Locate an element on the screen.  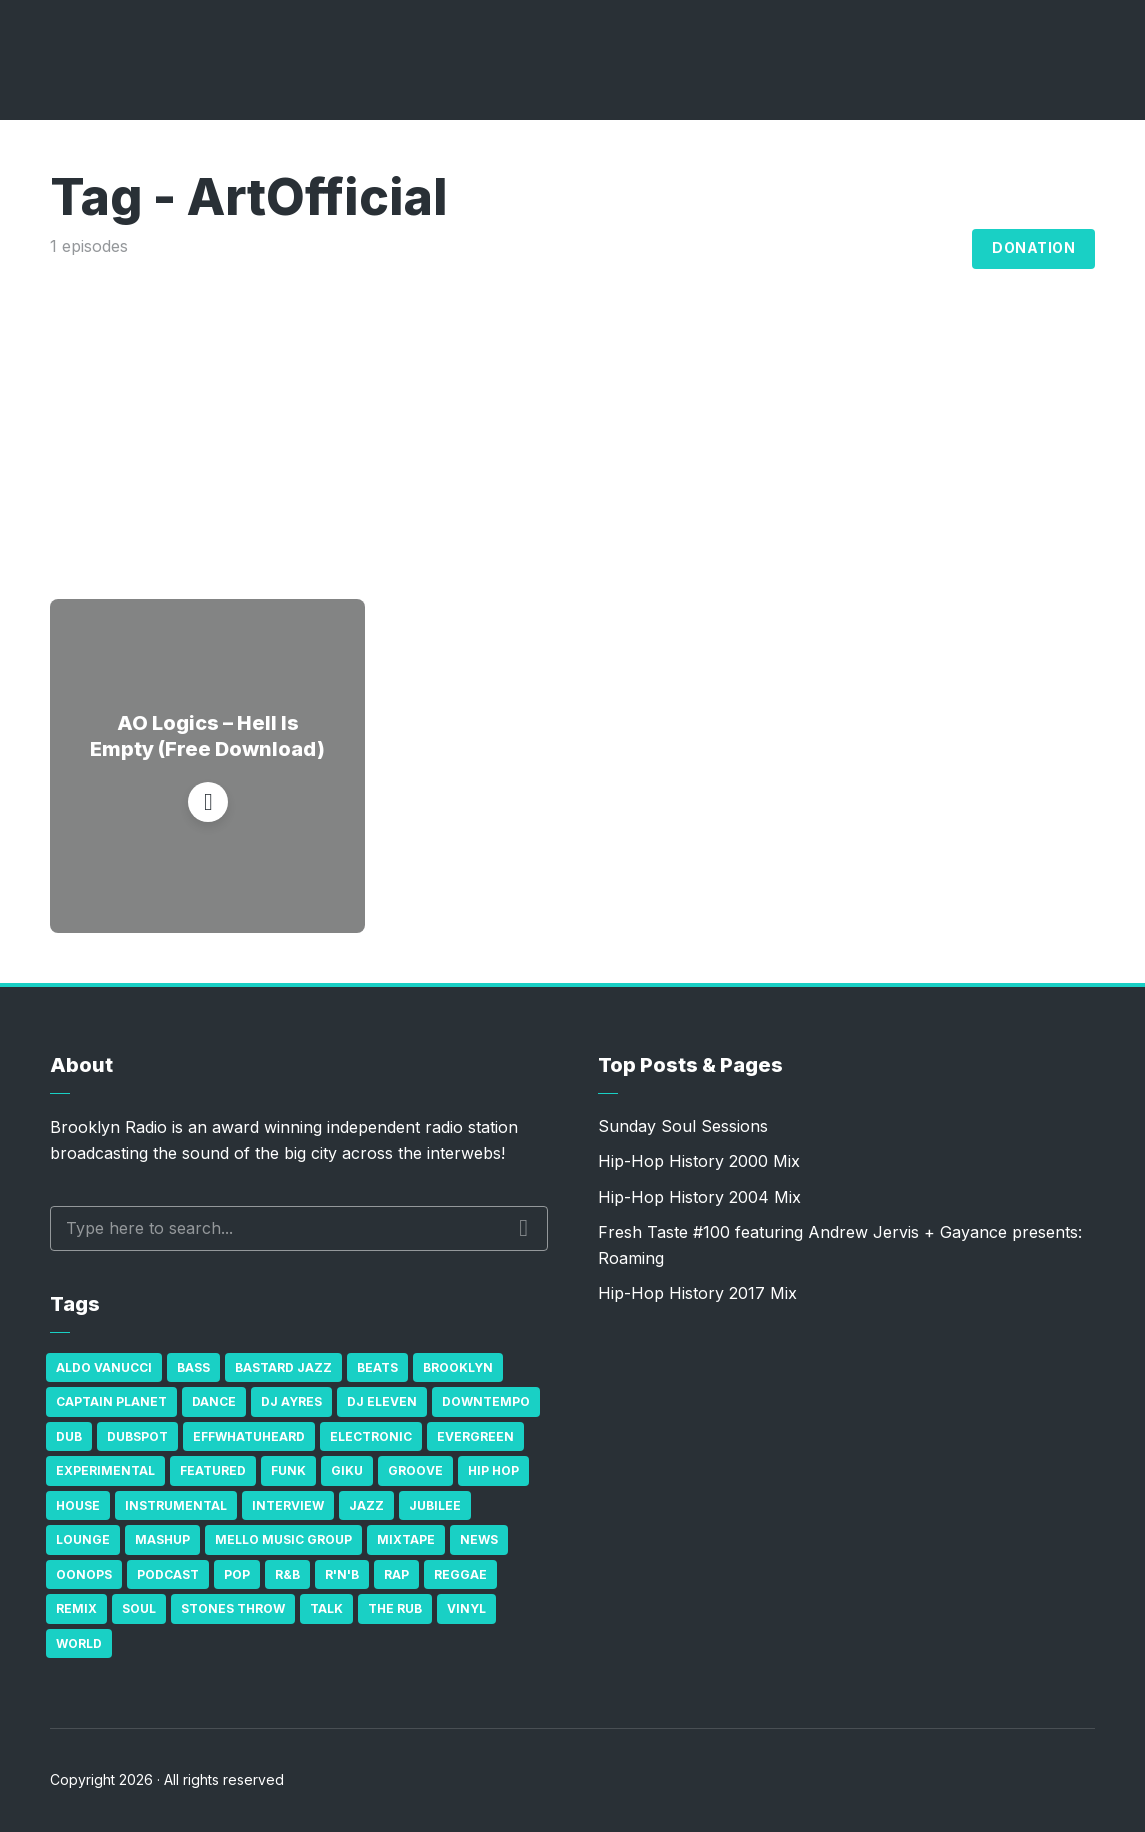
Soul [Soul (131 items)] is located at coordinates (139, 1608).